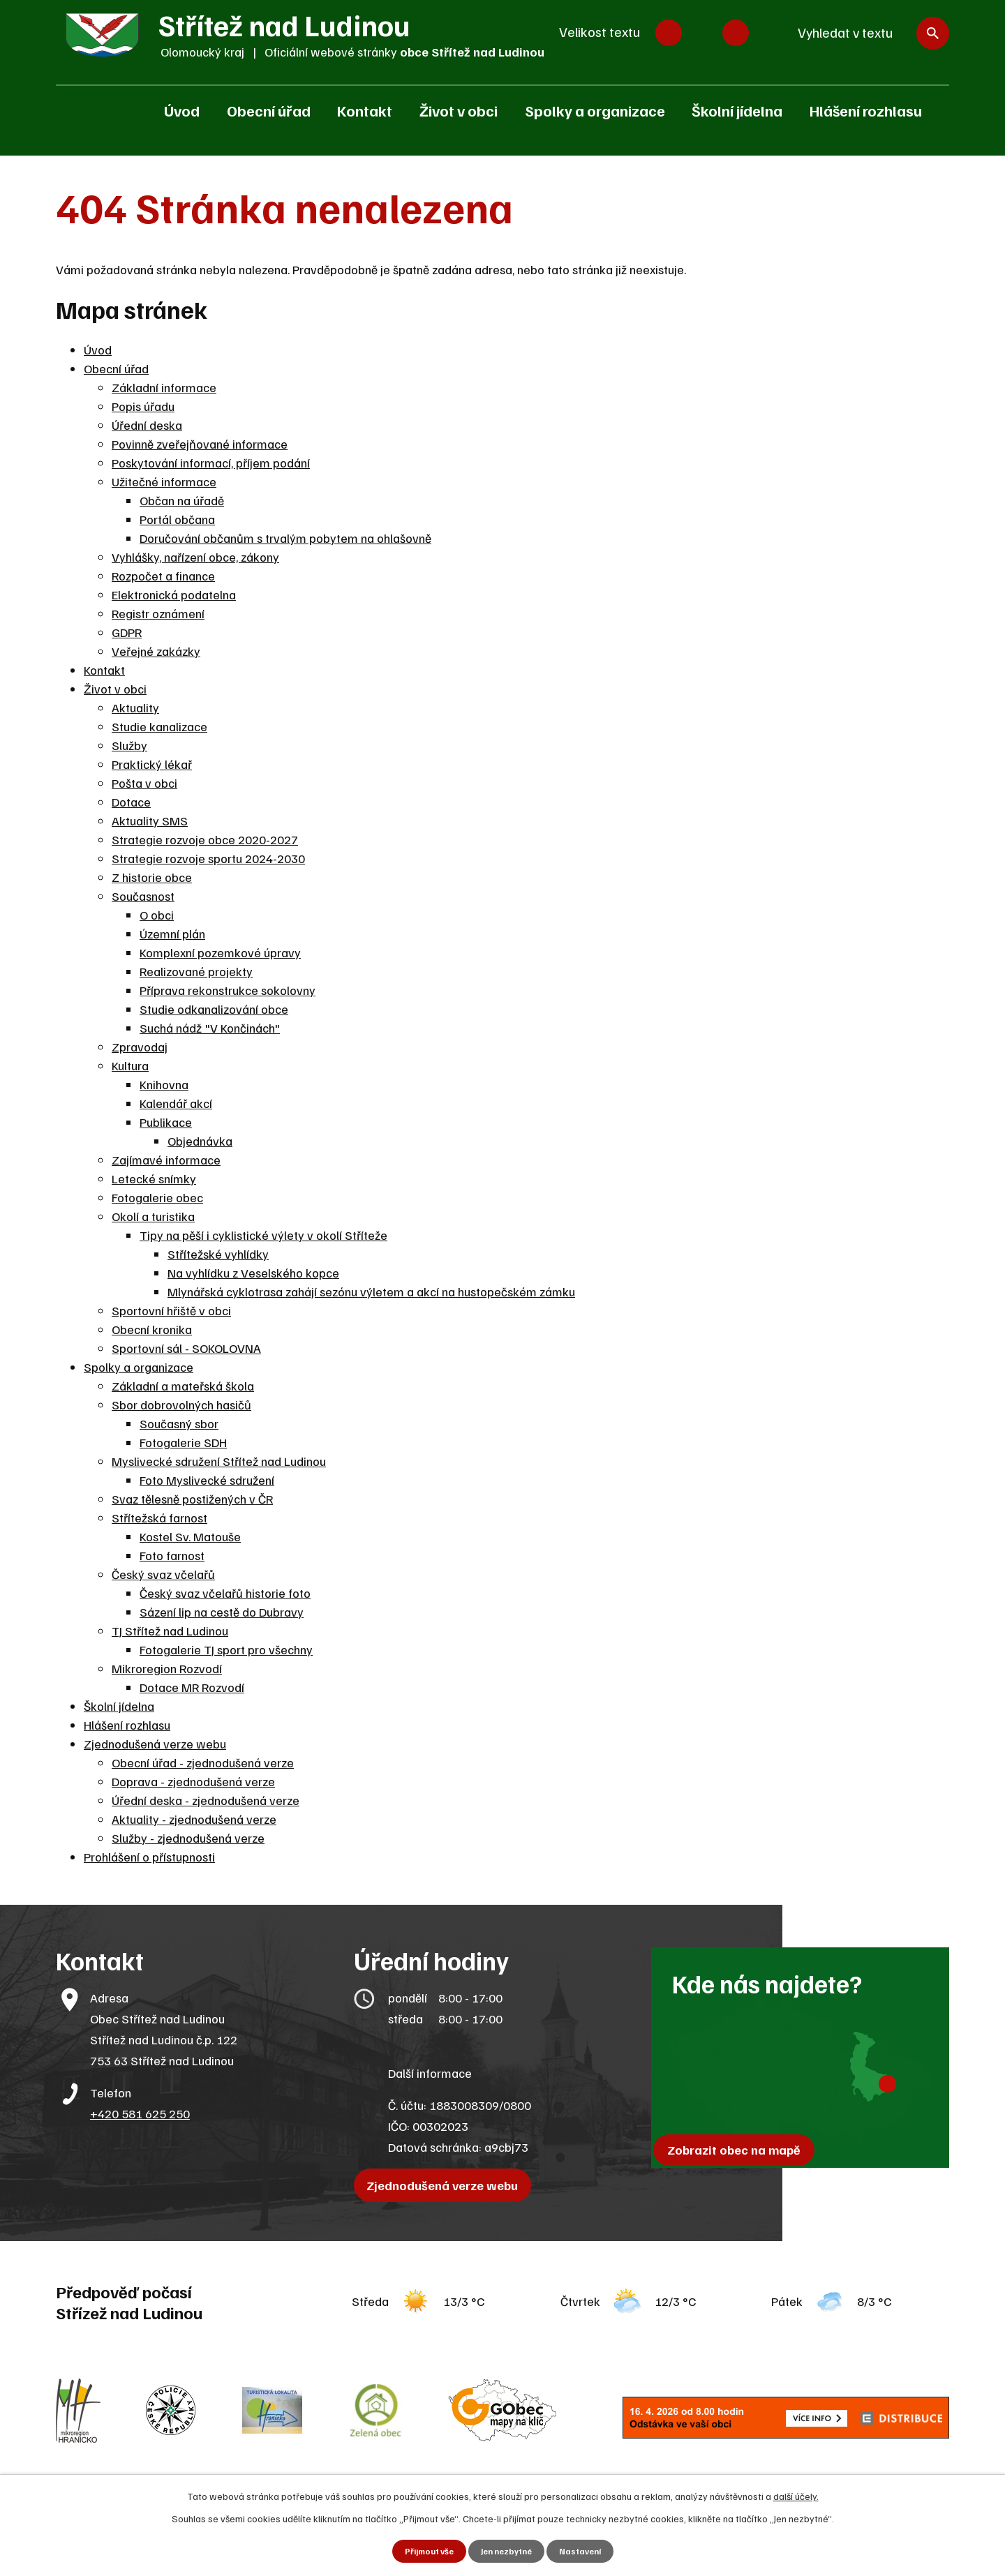  I want to click on Publikace, so click(166, 1122).